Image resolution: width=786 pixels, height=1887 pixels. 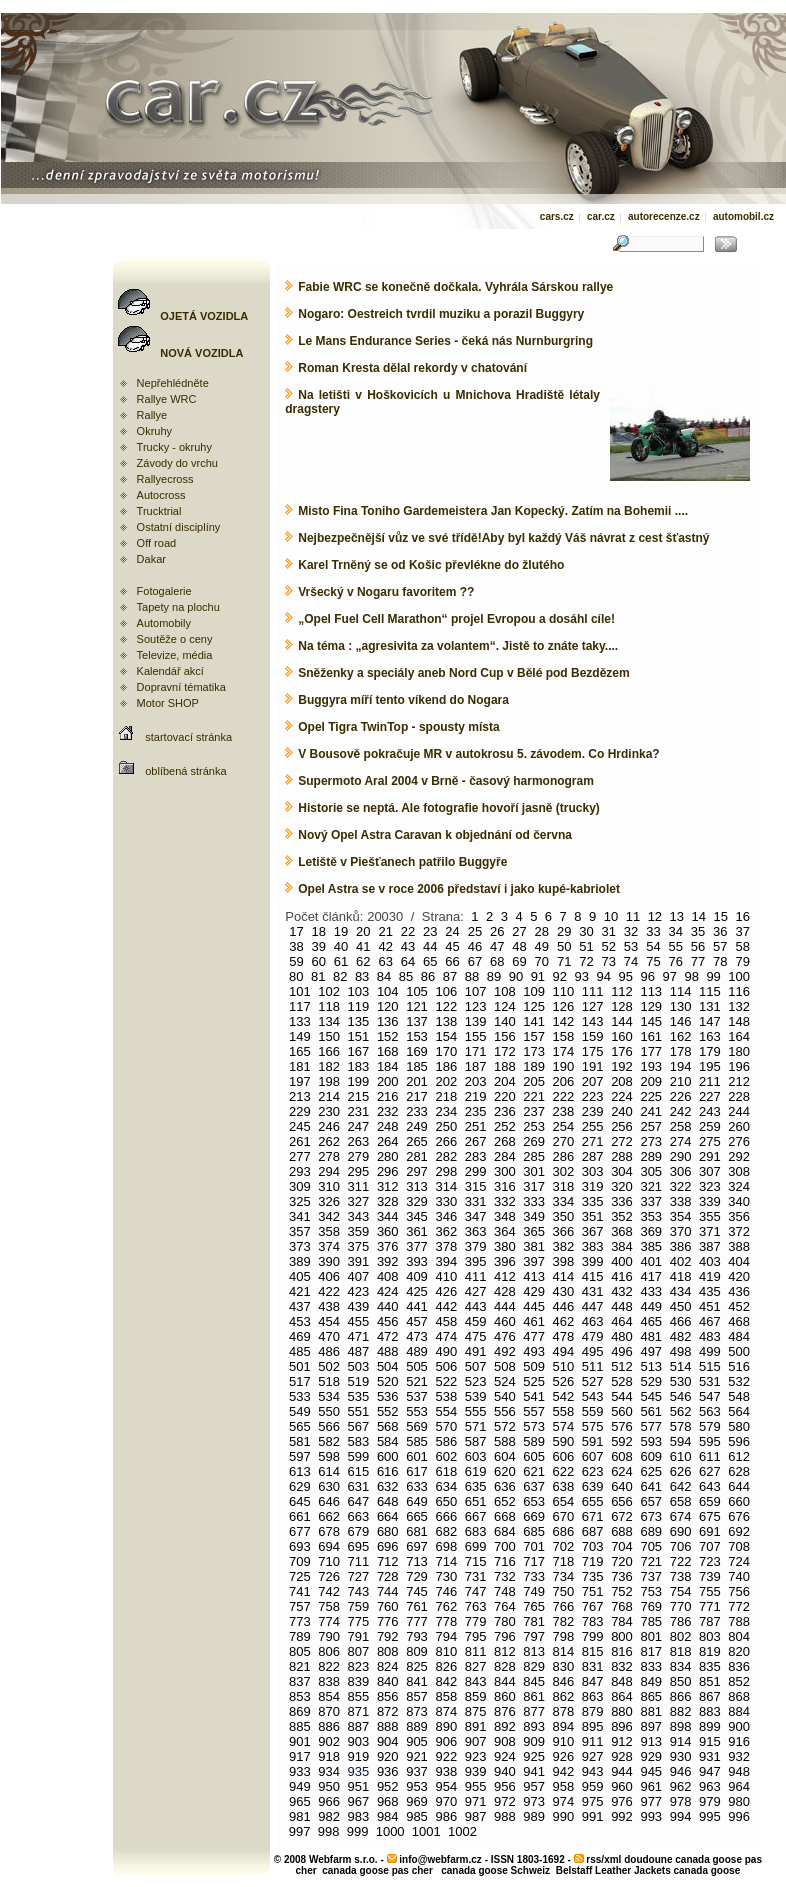 I want to click on 231, so click(x=359, y=1111).